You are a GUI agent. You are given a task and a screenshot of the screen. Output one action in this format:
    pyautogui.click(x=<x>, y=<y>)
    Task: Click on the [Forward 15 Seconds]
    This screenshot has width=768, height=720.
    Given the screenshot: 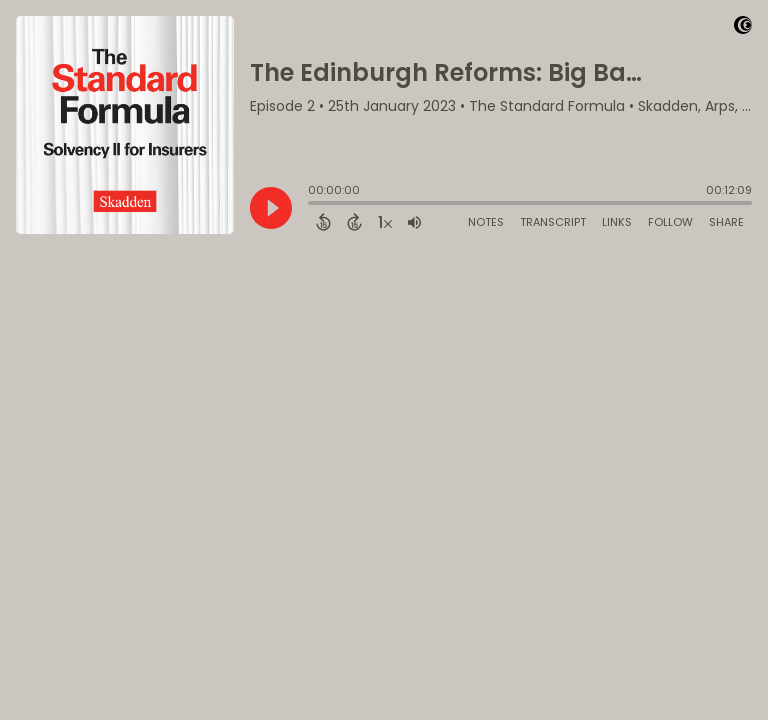 What is the action you would take?
    pyautogui.click(x=354, y=222)
    